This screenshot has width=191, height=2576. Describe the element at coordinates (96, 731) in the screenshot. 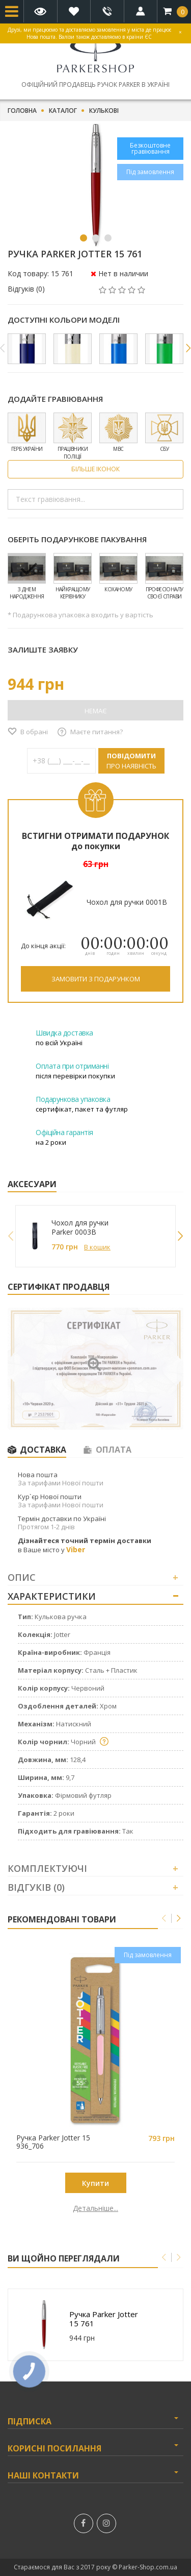

I see `Маєте питання?` at that location.